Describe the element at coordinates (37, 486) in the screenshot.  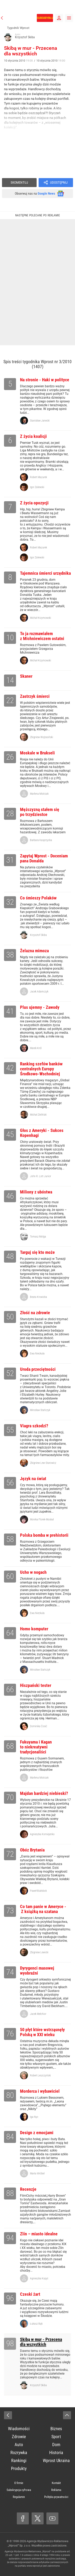
I see `Igor Zalewski` at that location.